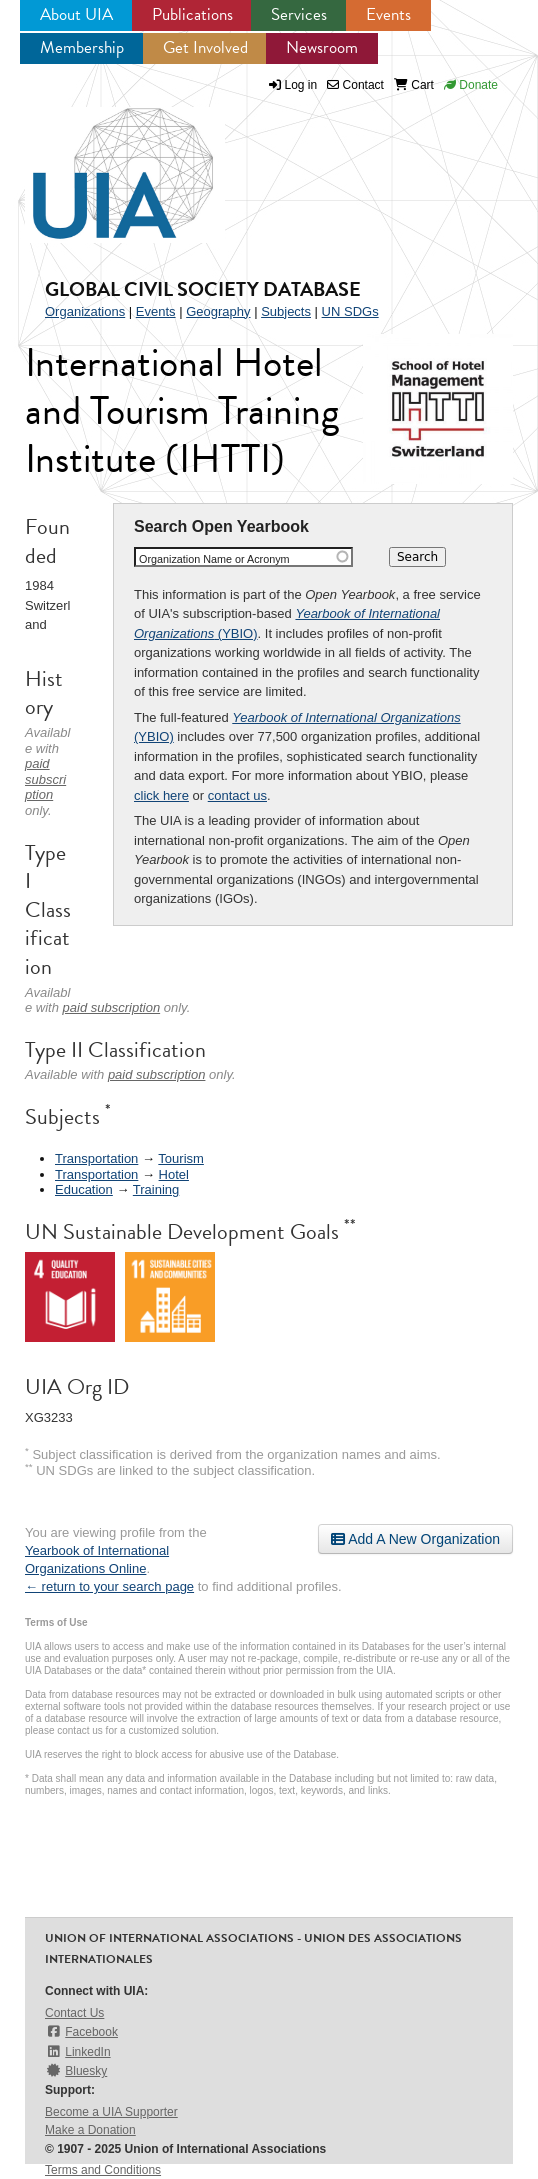 Image resolution: width=538 pixels, height=2179 pixels. Describe the element at coordinates (96, 1158) in the screenshot. I see `Transportation` at that location.